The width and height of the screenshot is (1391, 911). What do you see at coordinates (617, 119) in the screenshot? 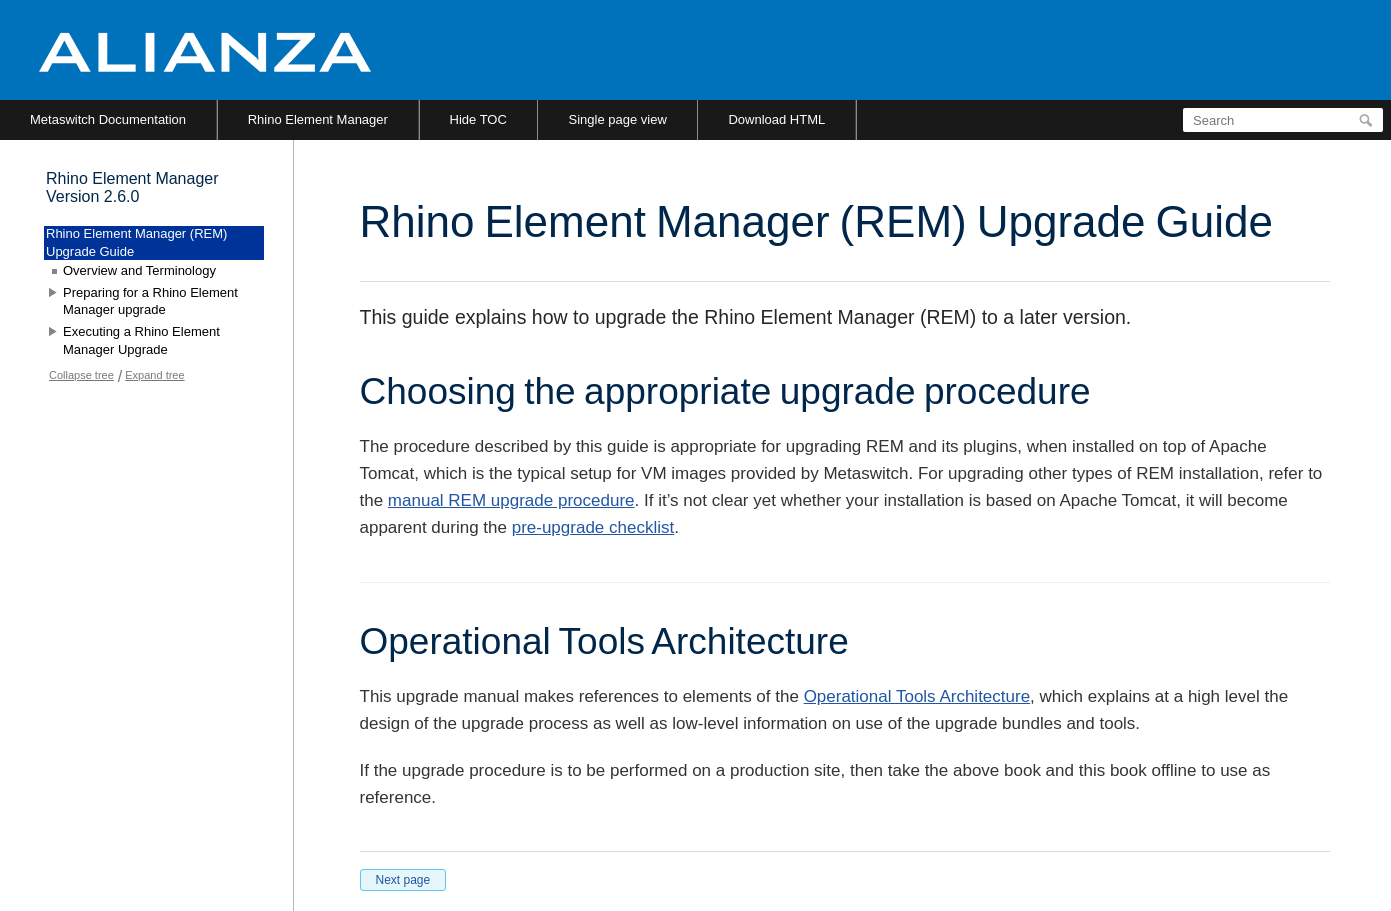
I see `Single page view` at bounding box center [617, 119].